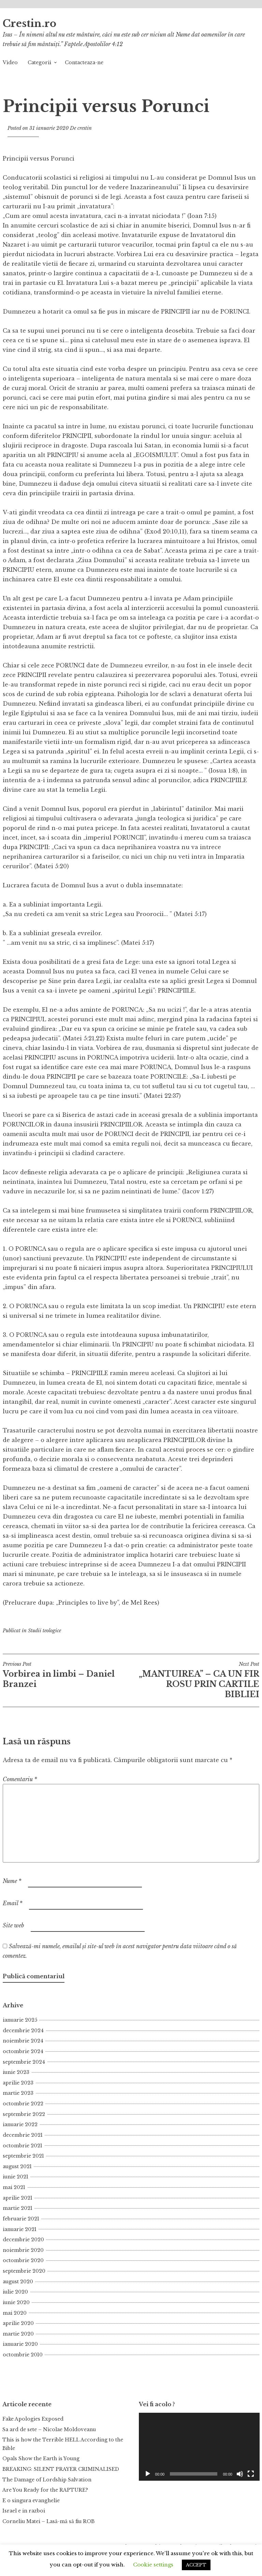 The image size is (262, 2576). What do you see at coordinates (14, 2187) in the screenshot?
I see `mai 2021` at bounding box center [14, 2187].